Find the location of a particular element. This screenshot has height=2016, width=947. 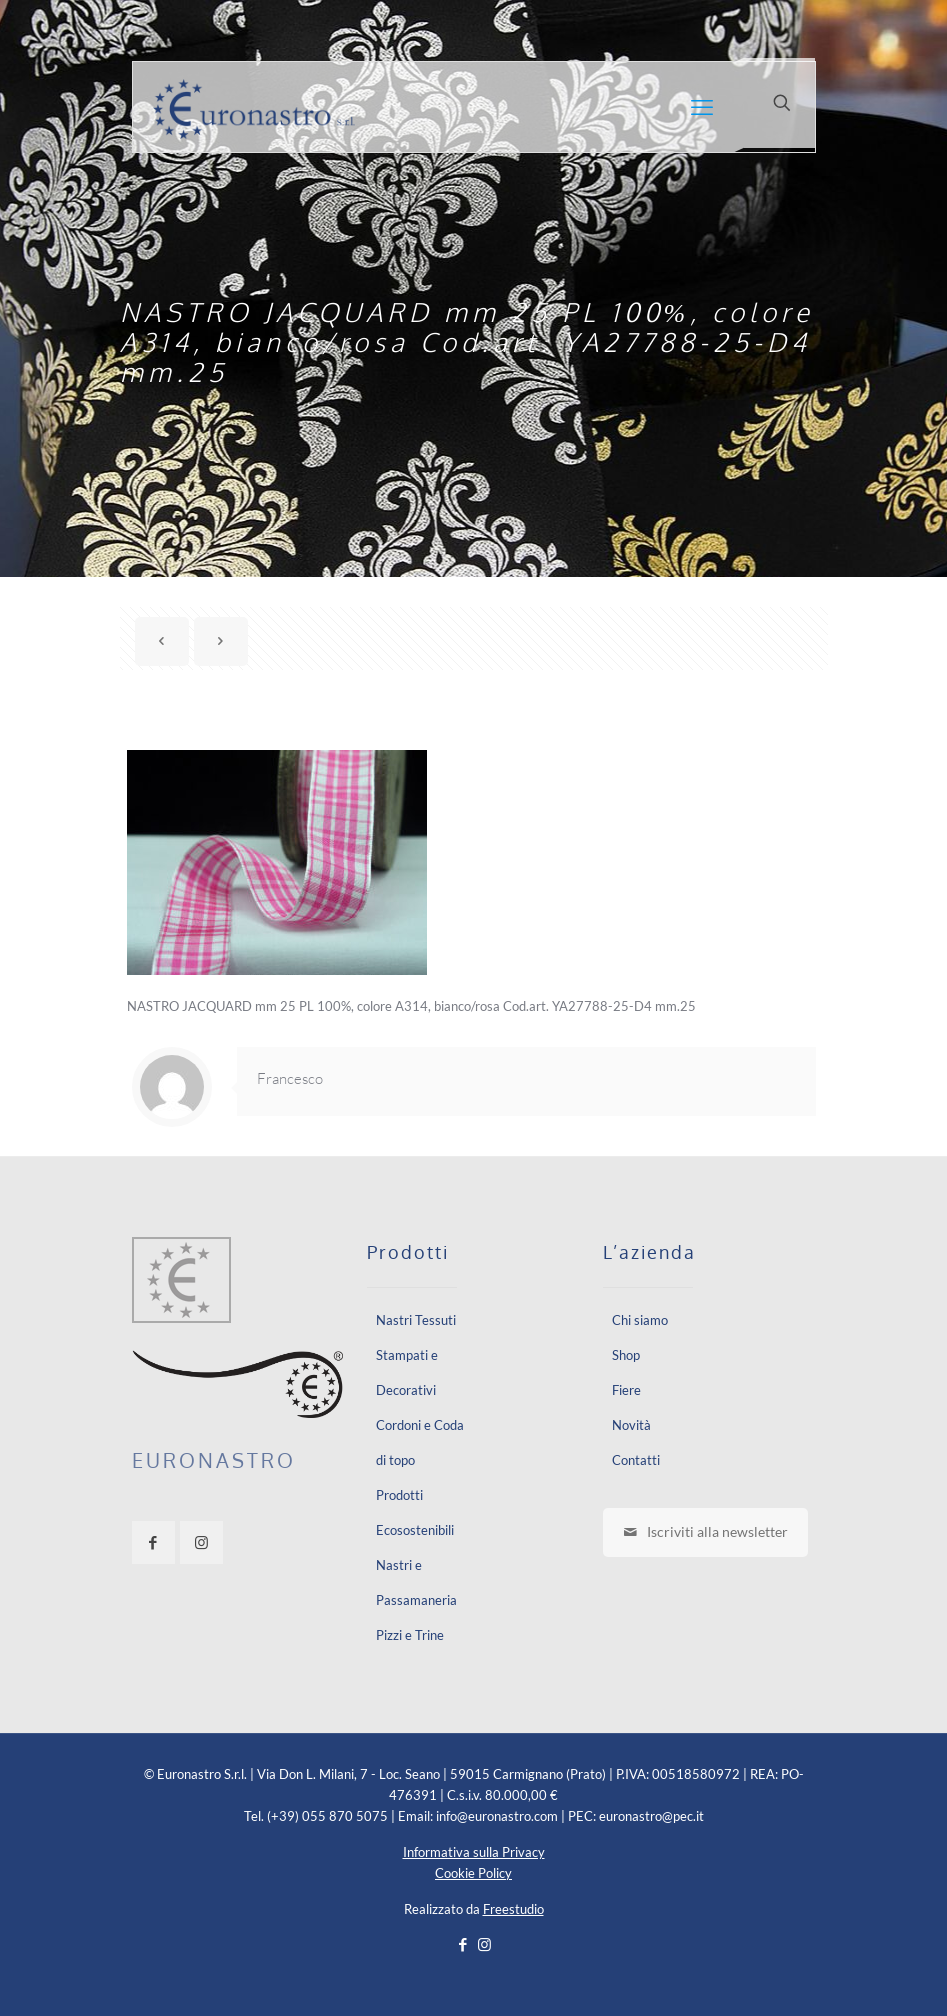

[Facebook icon] is located at coordinates (463, 1944).